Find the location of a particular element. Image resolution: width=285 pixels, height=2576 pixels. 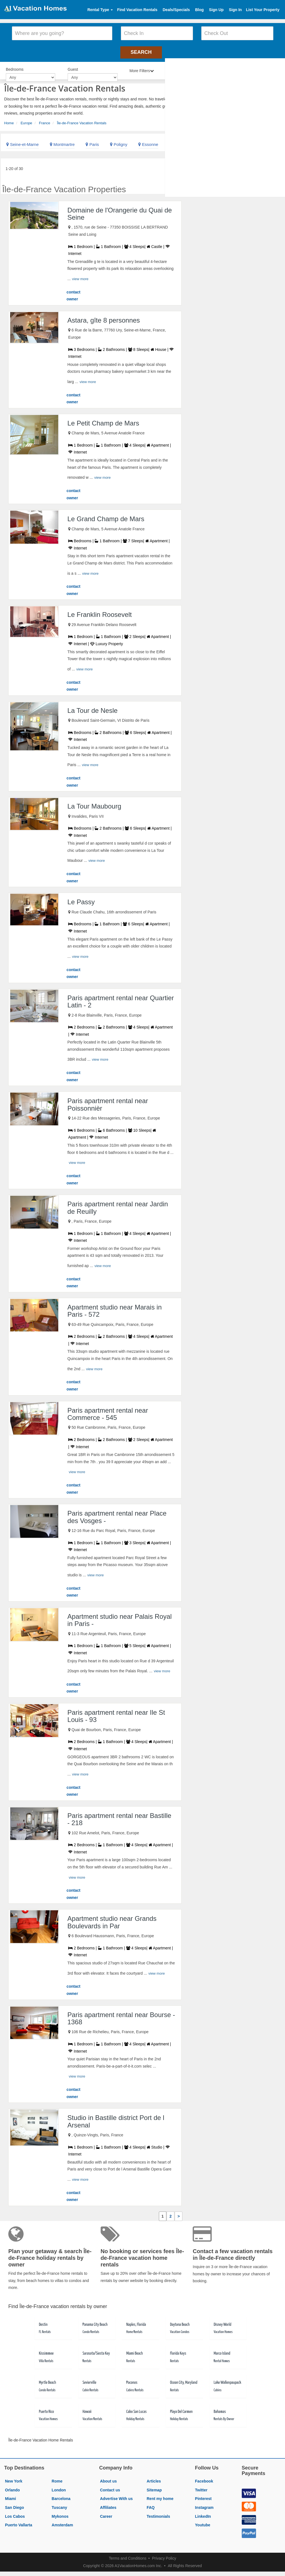

Sign In is located at coordinates (235, 9).